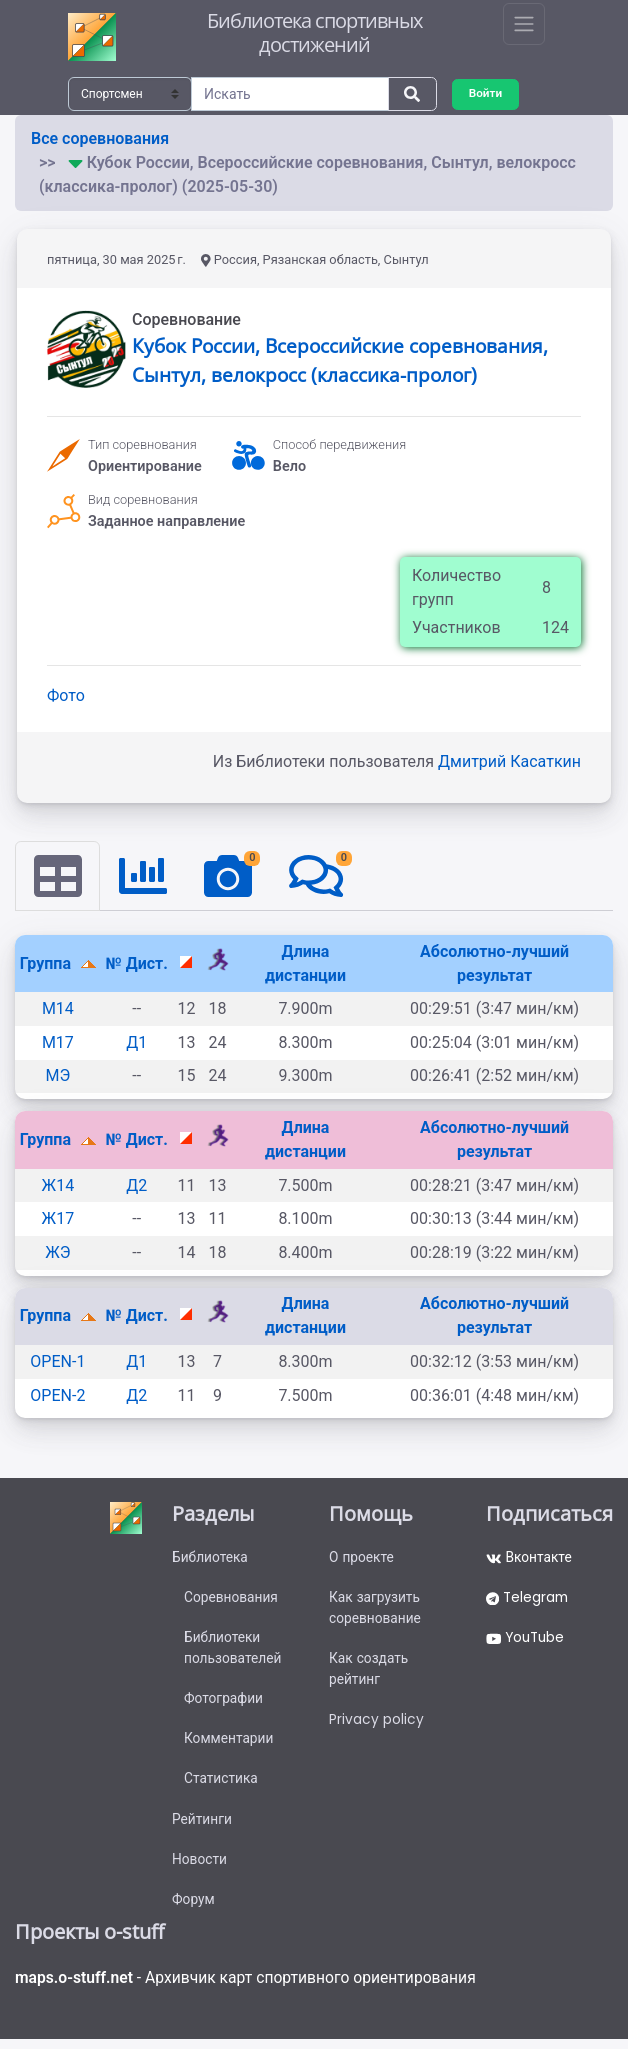  Describe the element at coordinates (200, 1867) in the screenshot. I see `Новости` at that location.